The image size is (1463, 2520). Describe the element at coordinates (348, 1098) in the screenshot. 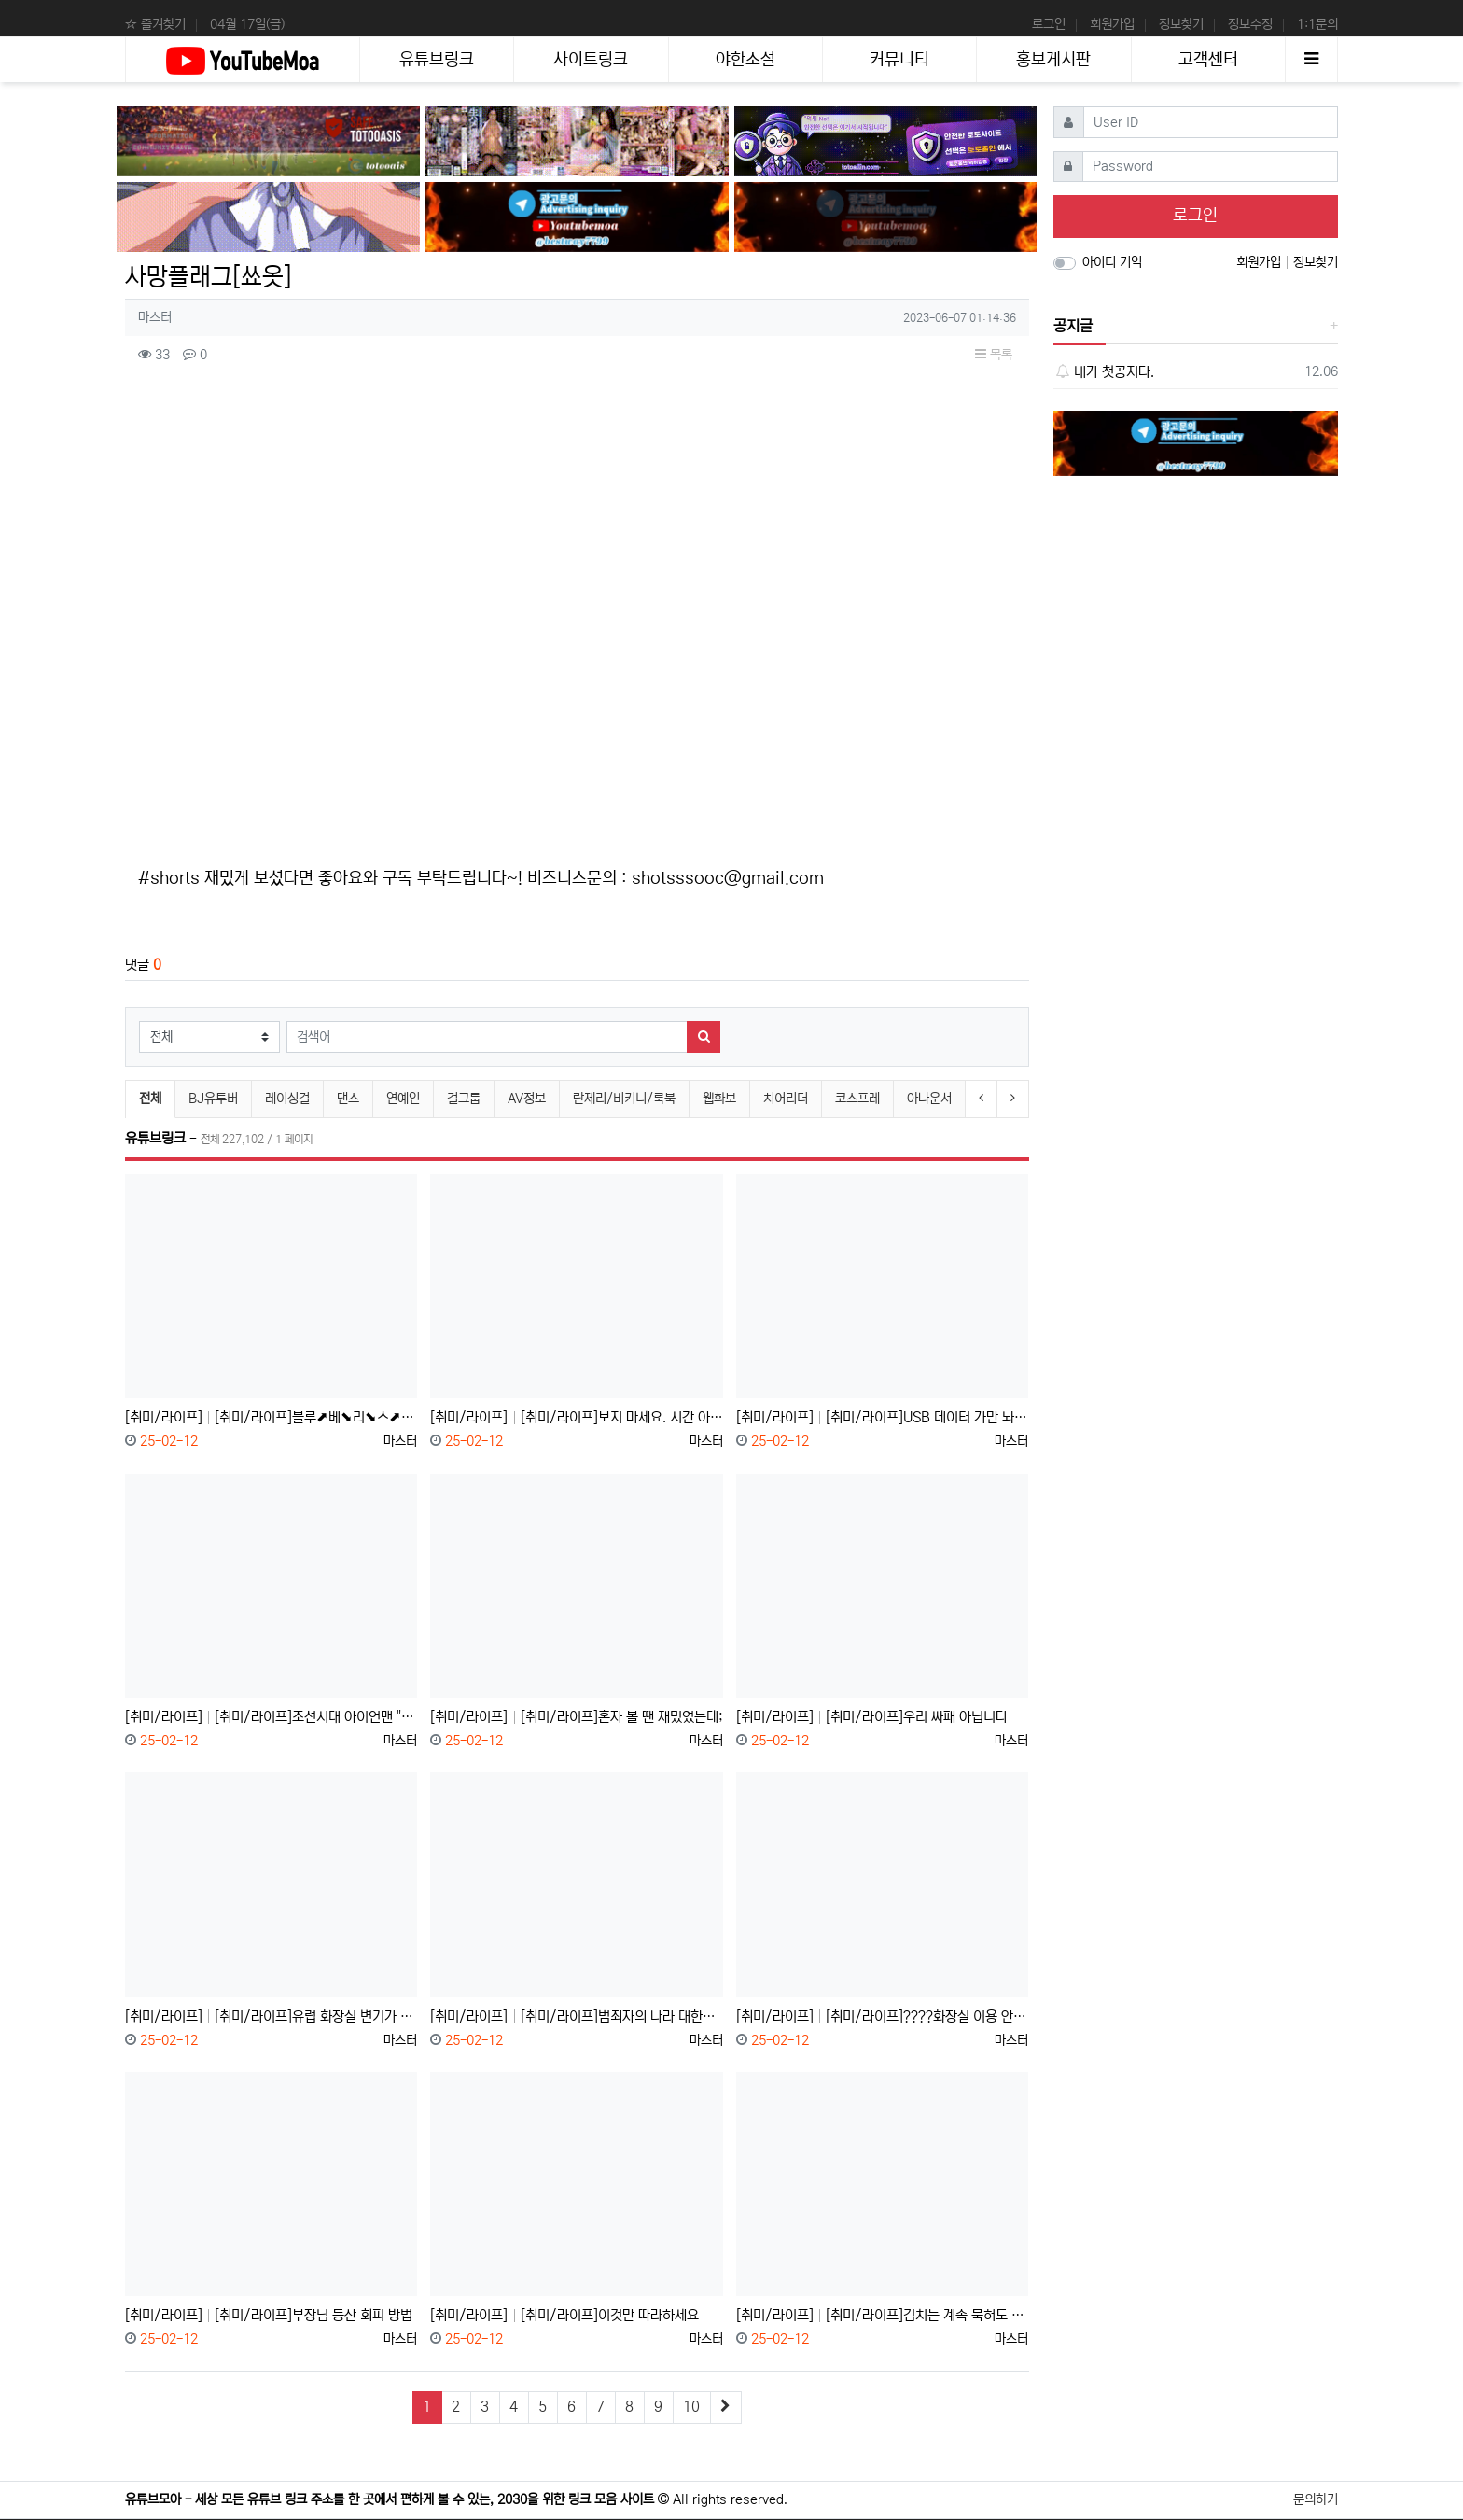

I see `댄스` at that location.